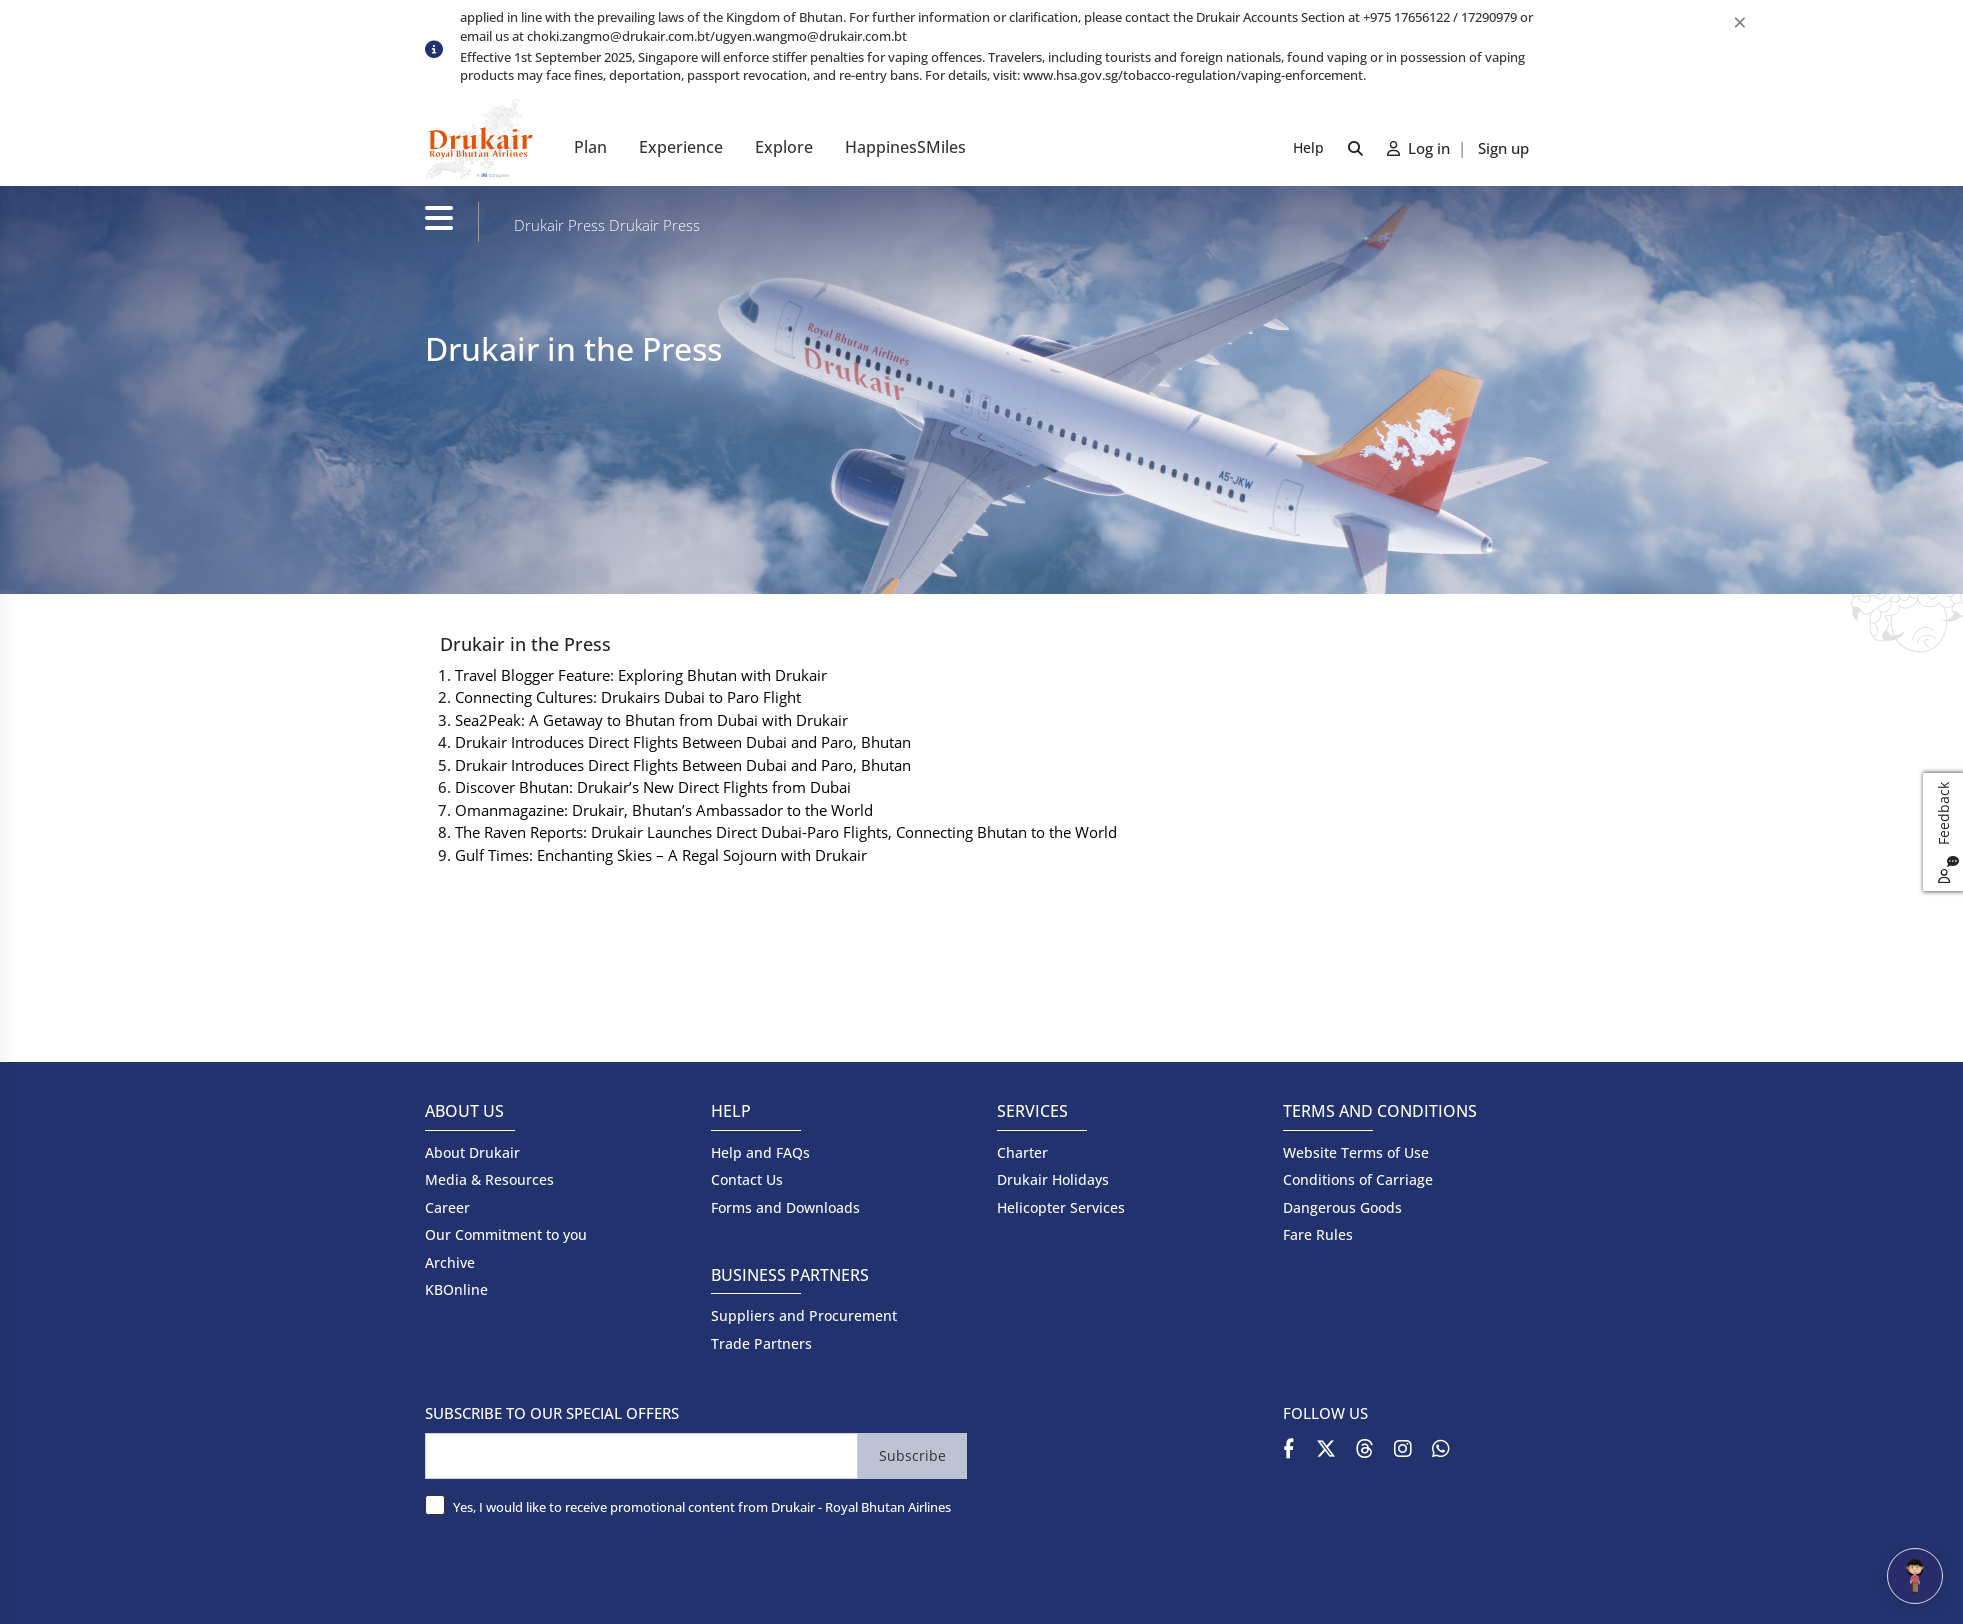 This screenshot has width=1963, height=1624. I want to click on Drukair Introduces Direct Flights Between Dubai and Paro, Bhutan, so click(683, 742).